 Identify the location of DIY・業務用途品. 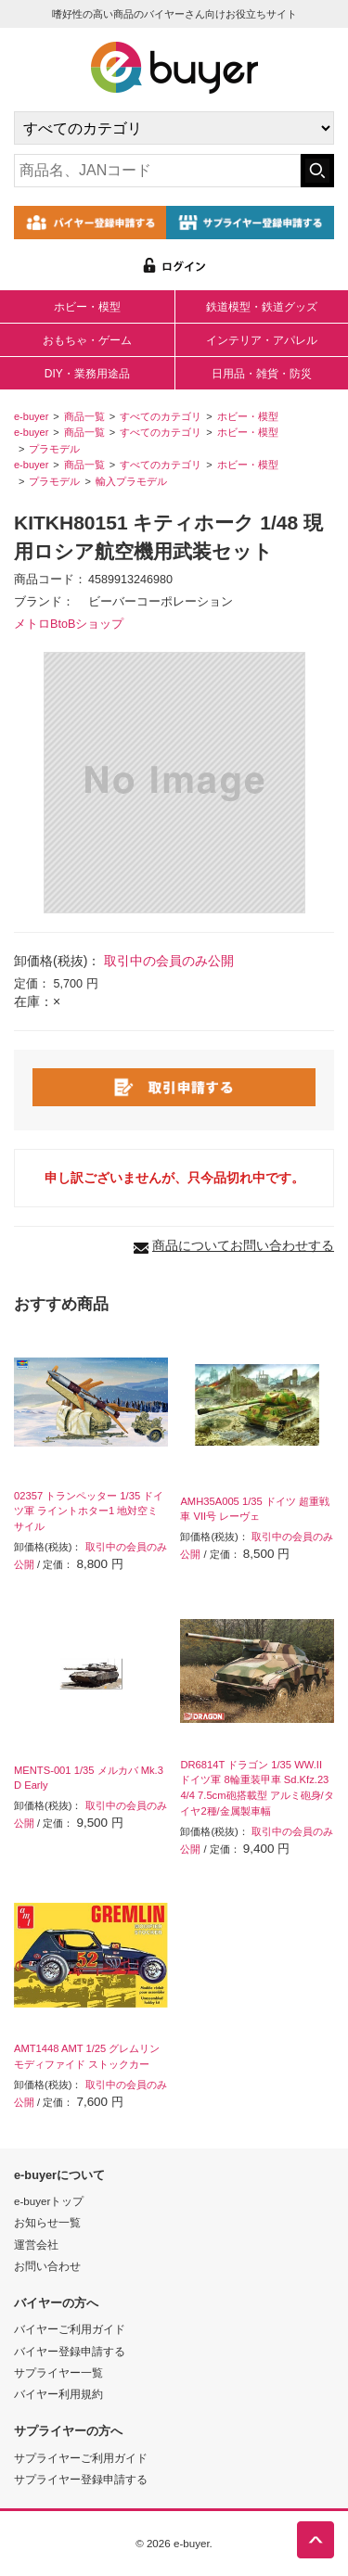
(87, 373).